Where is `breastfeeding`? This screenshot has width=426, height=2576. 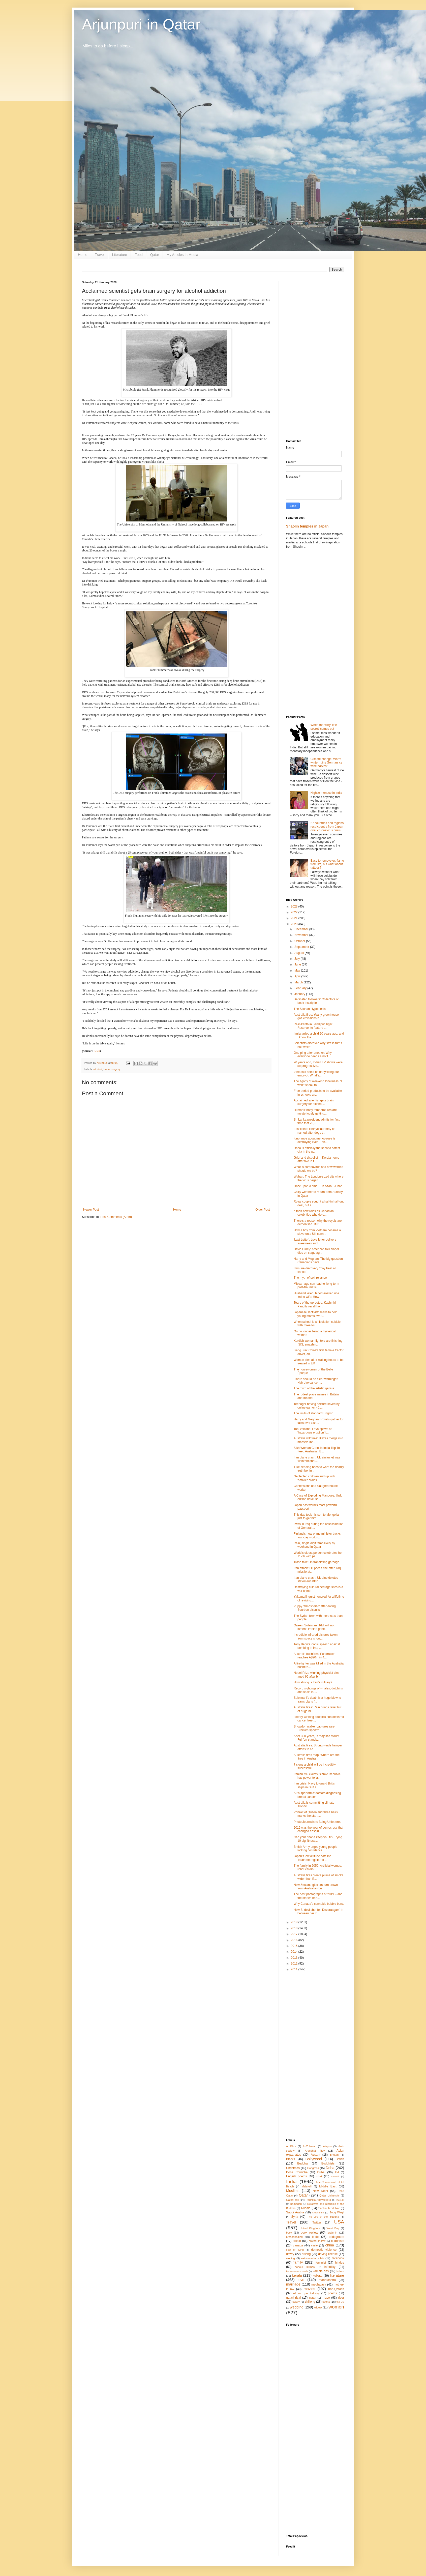
breastfeeding is located at coordinates (294, 2236).